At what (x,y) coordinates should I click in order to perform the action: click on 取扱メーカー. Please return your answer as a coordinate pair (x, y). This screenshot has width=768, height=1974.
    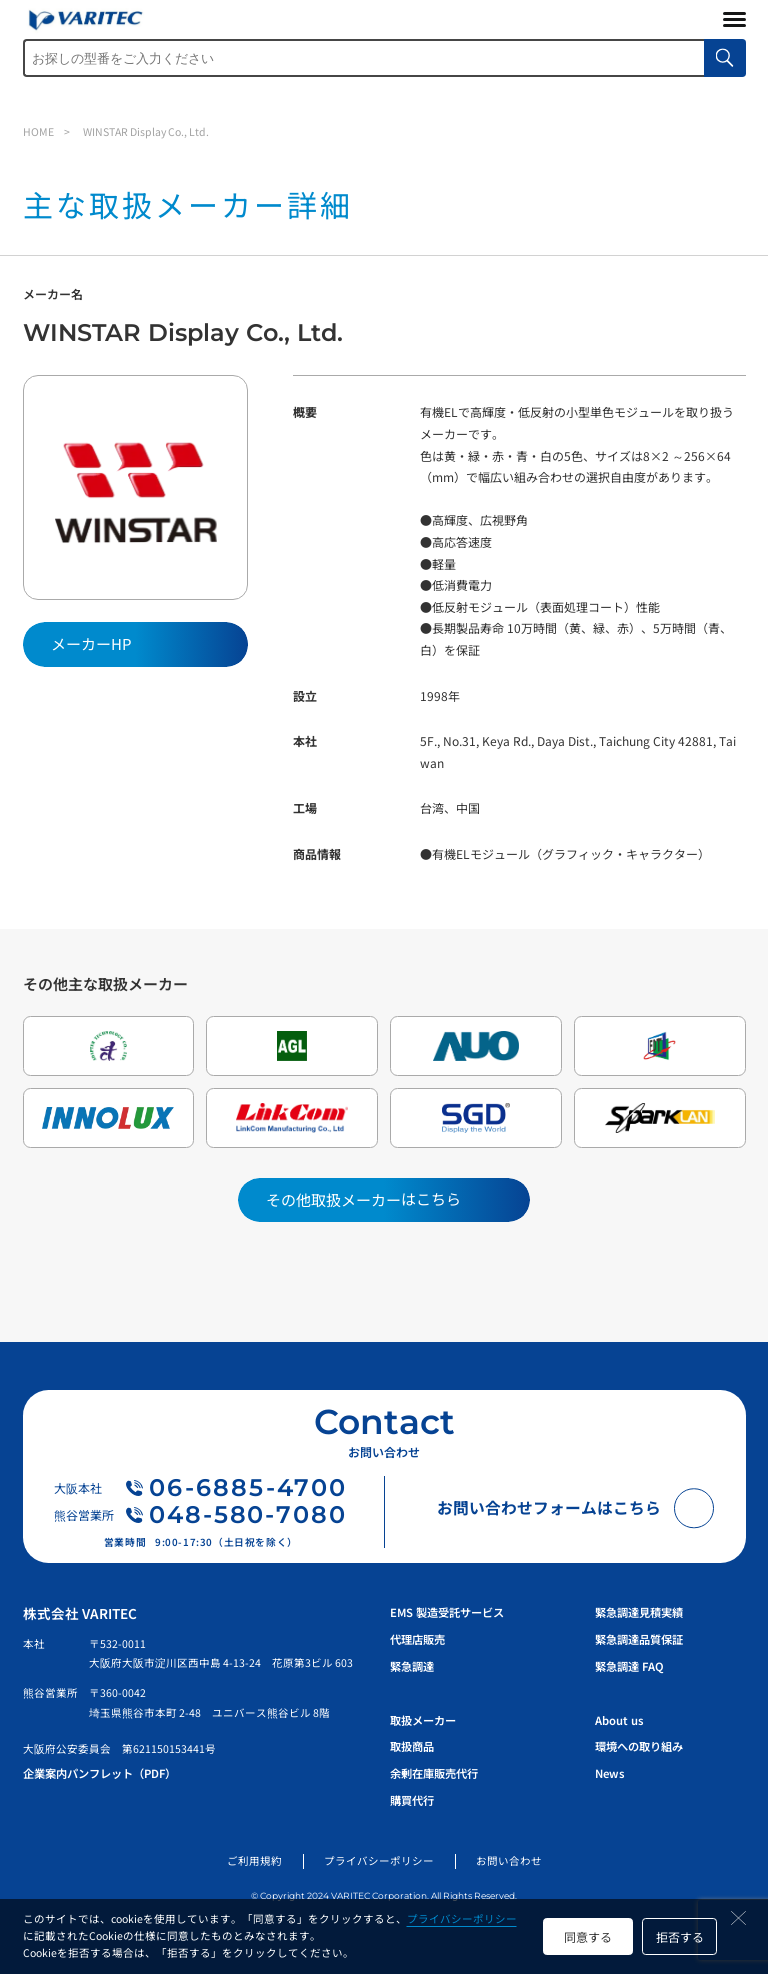
    Looking at the image, I should click on (423, 1720).